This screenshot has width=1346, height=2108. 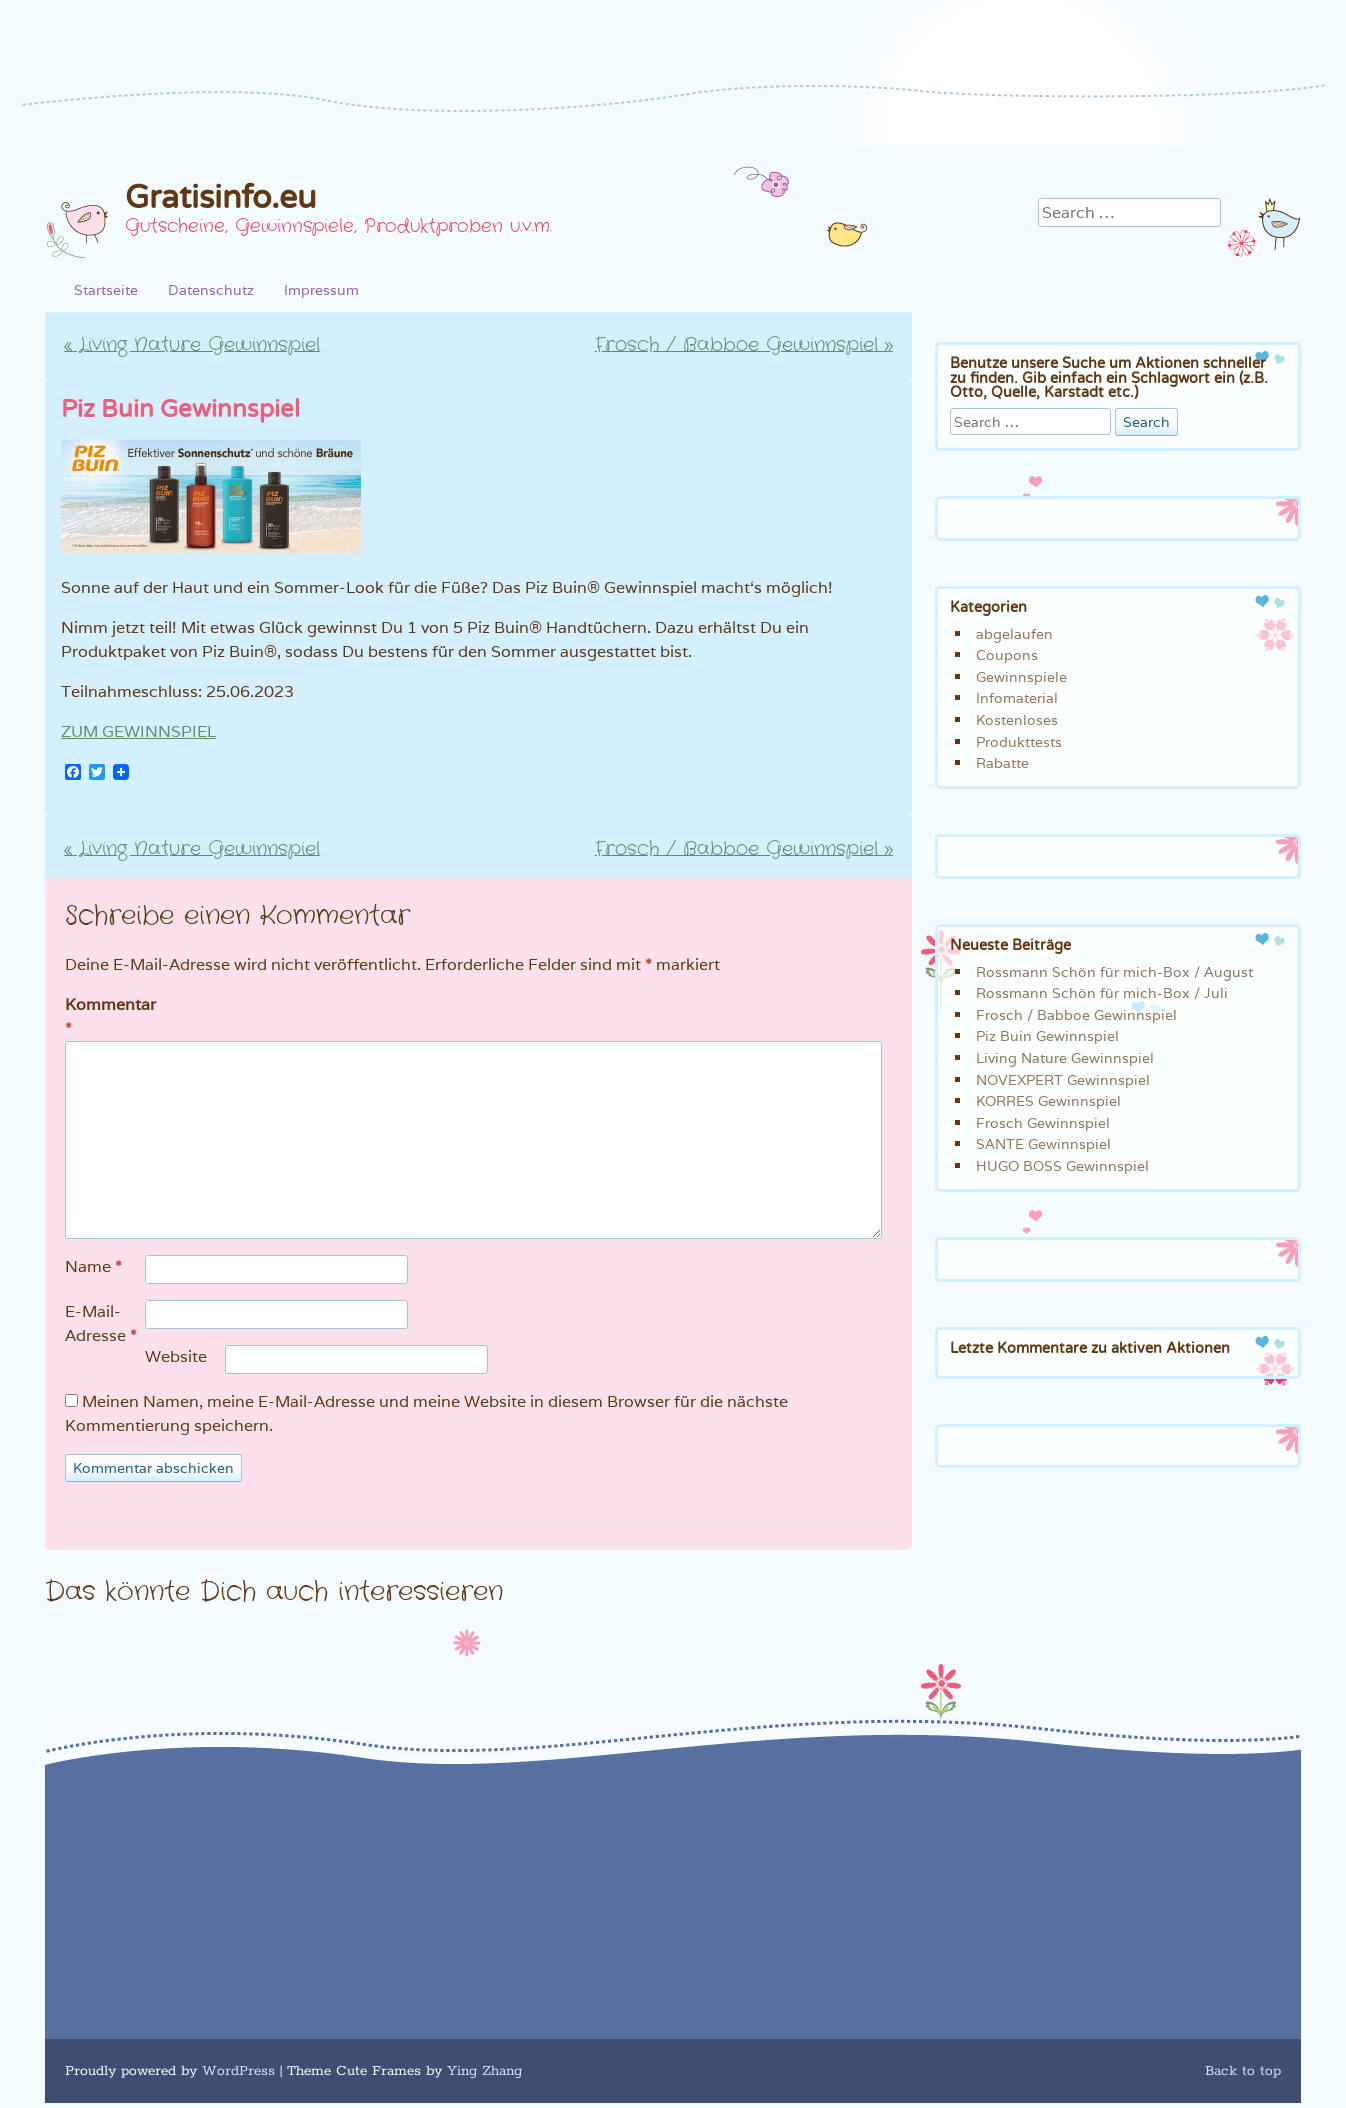 What do you see at coordinates (1043, 1143) in the screenshot?
I see `SANTE Gewinnspiel` at bounding box center [1043, 1143].